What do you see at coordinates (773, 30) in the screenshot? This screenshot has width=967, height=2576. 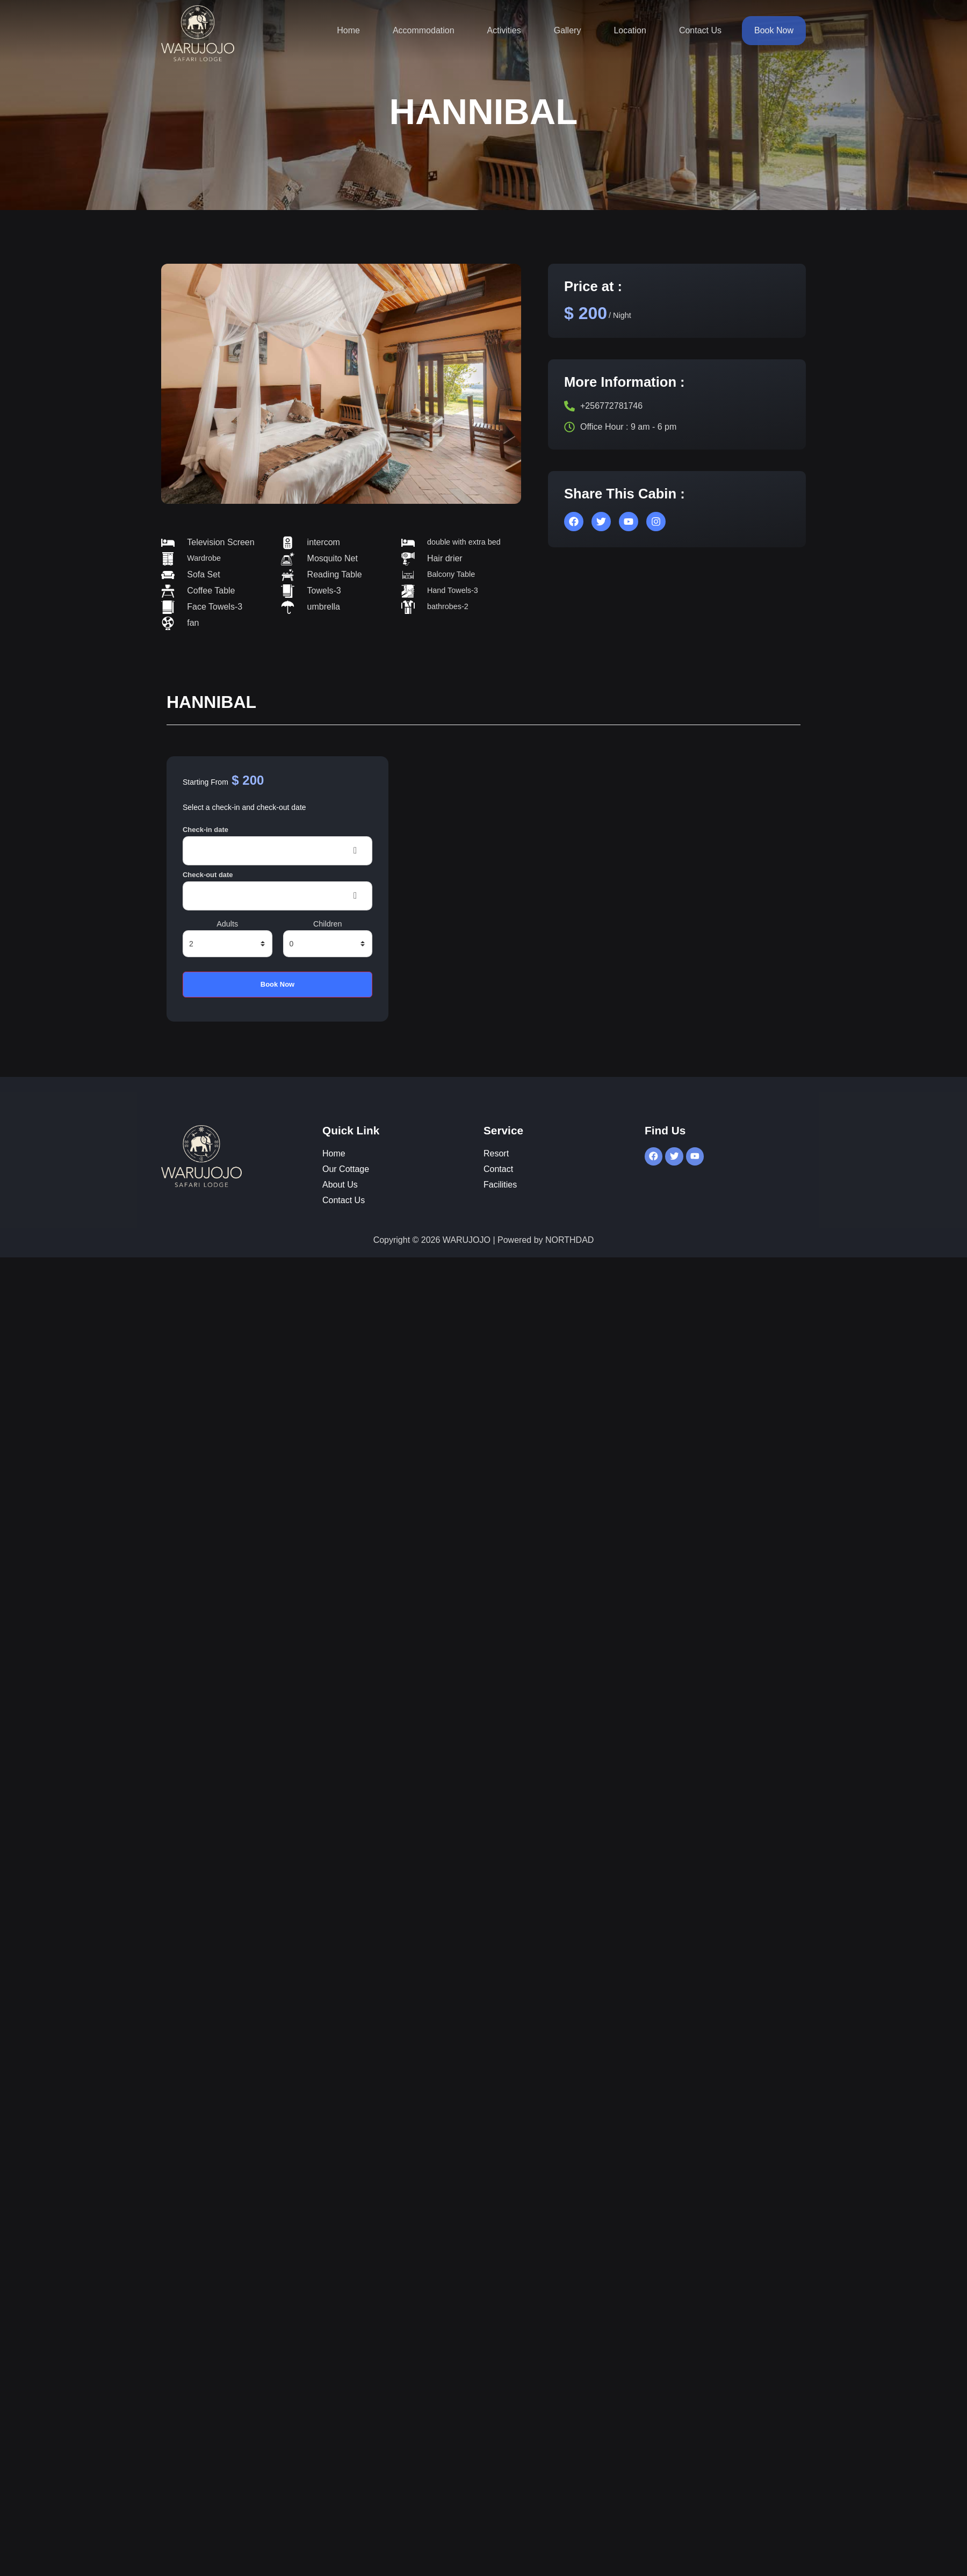 I see `Book Now` at bounding box center [773, 30].